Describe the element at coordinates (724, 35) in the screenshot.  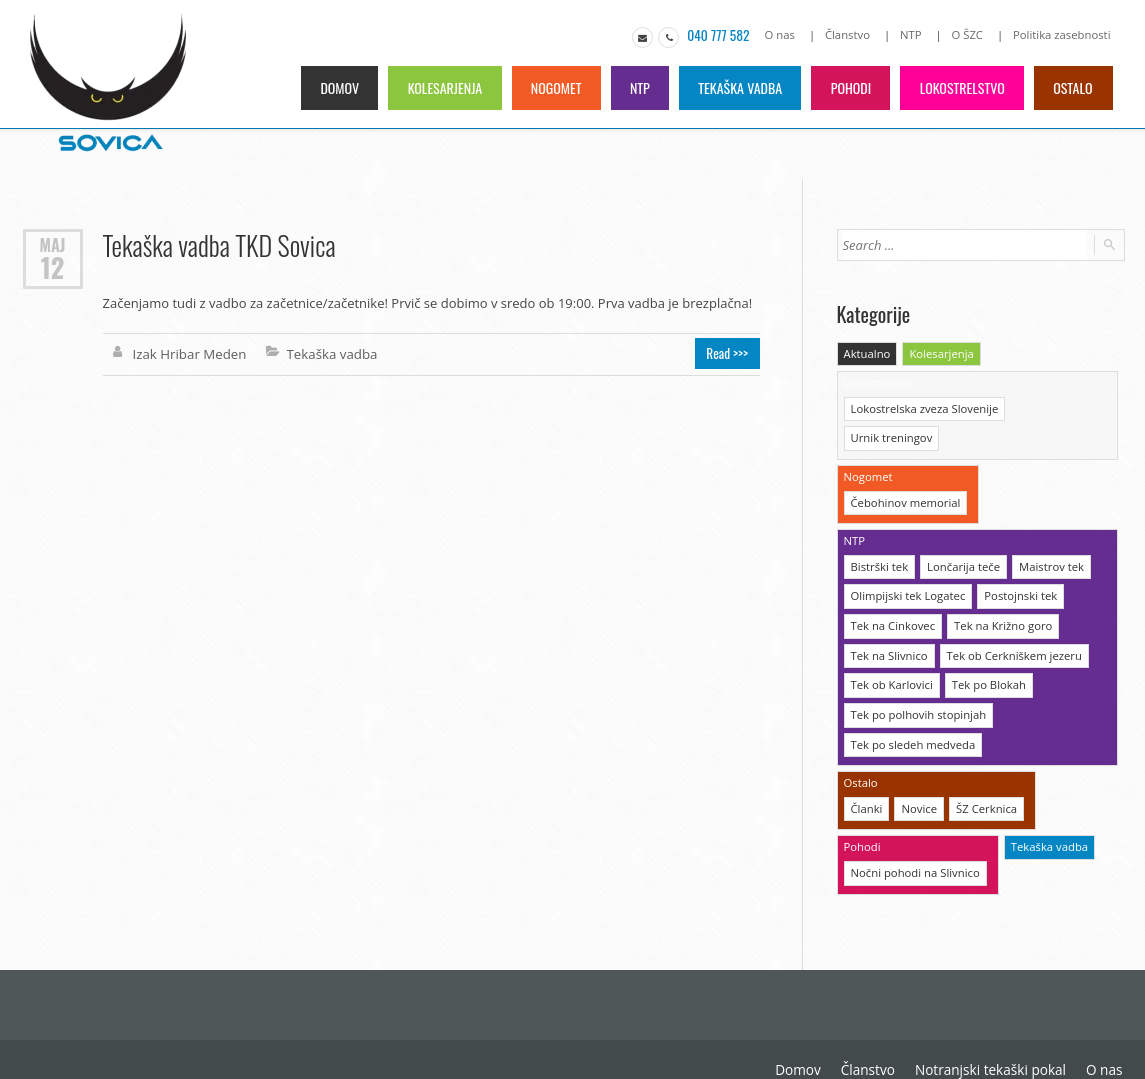
I see `040 777 582` at that location.